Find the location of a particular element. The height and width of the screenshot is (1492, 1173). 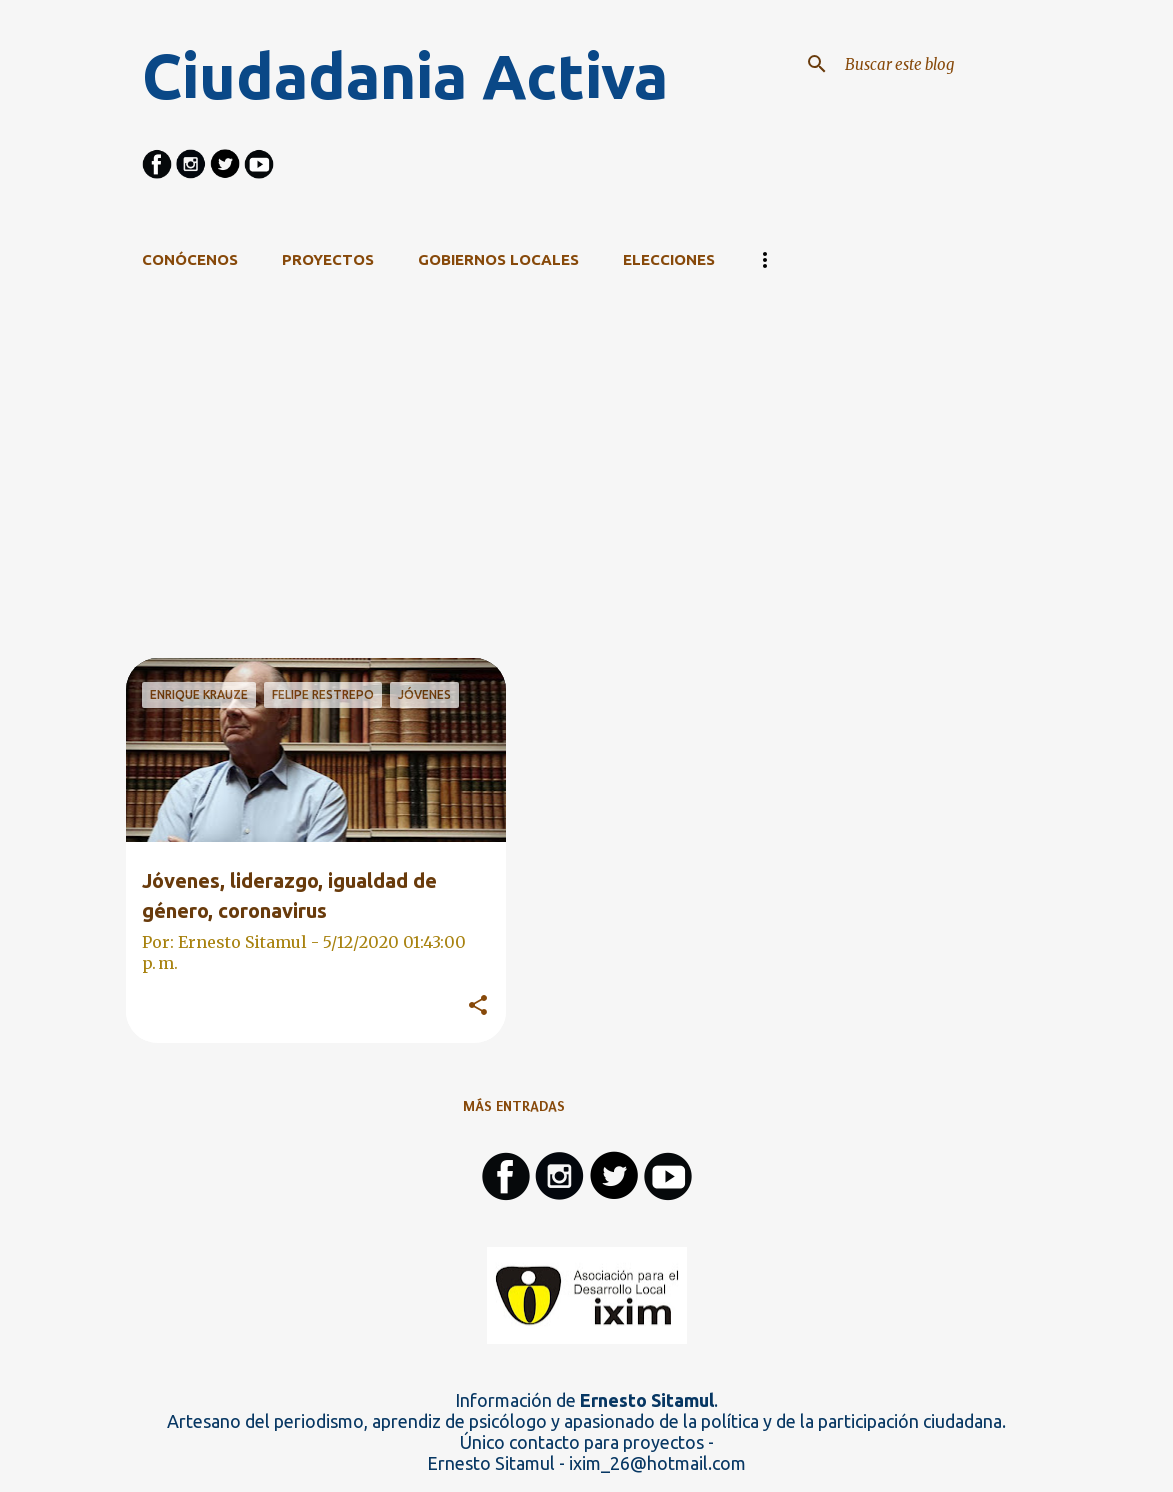

Gobiernos Locales is located at coordinates (498, 259).